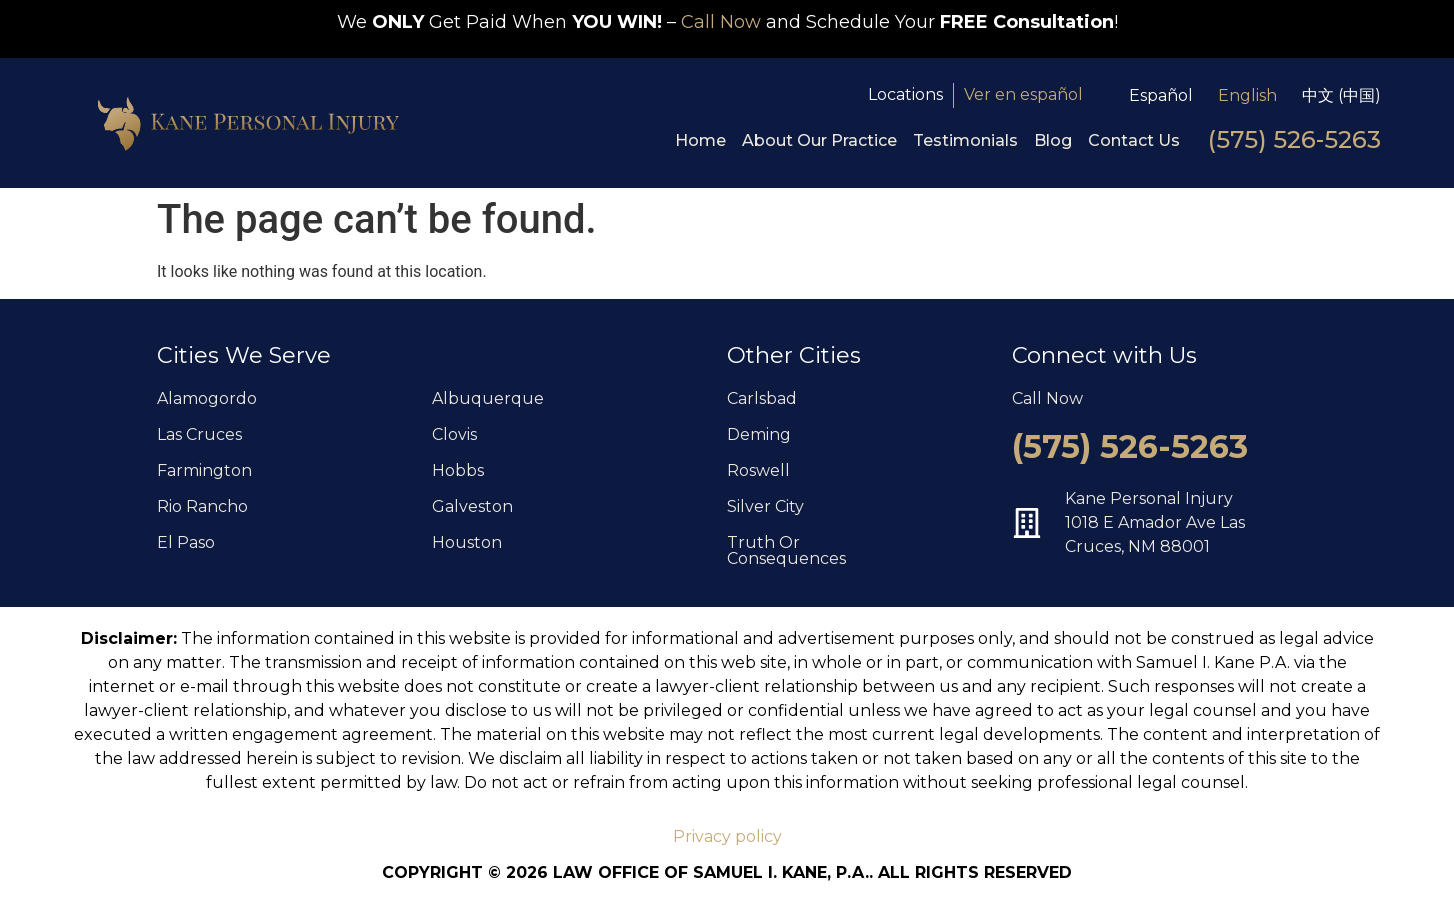  What do you see at coordinates (472, 506) in the screenshot?
I see `Galveston` at bounding box center [472, 506].